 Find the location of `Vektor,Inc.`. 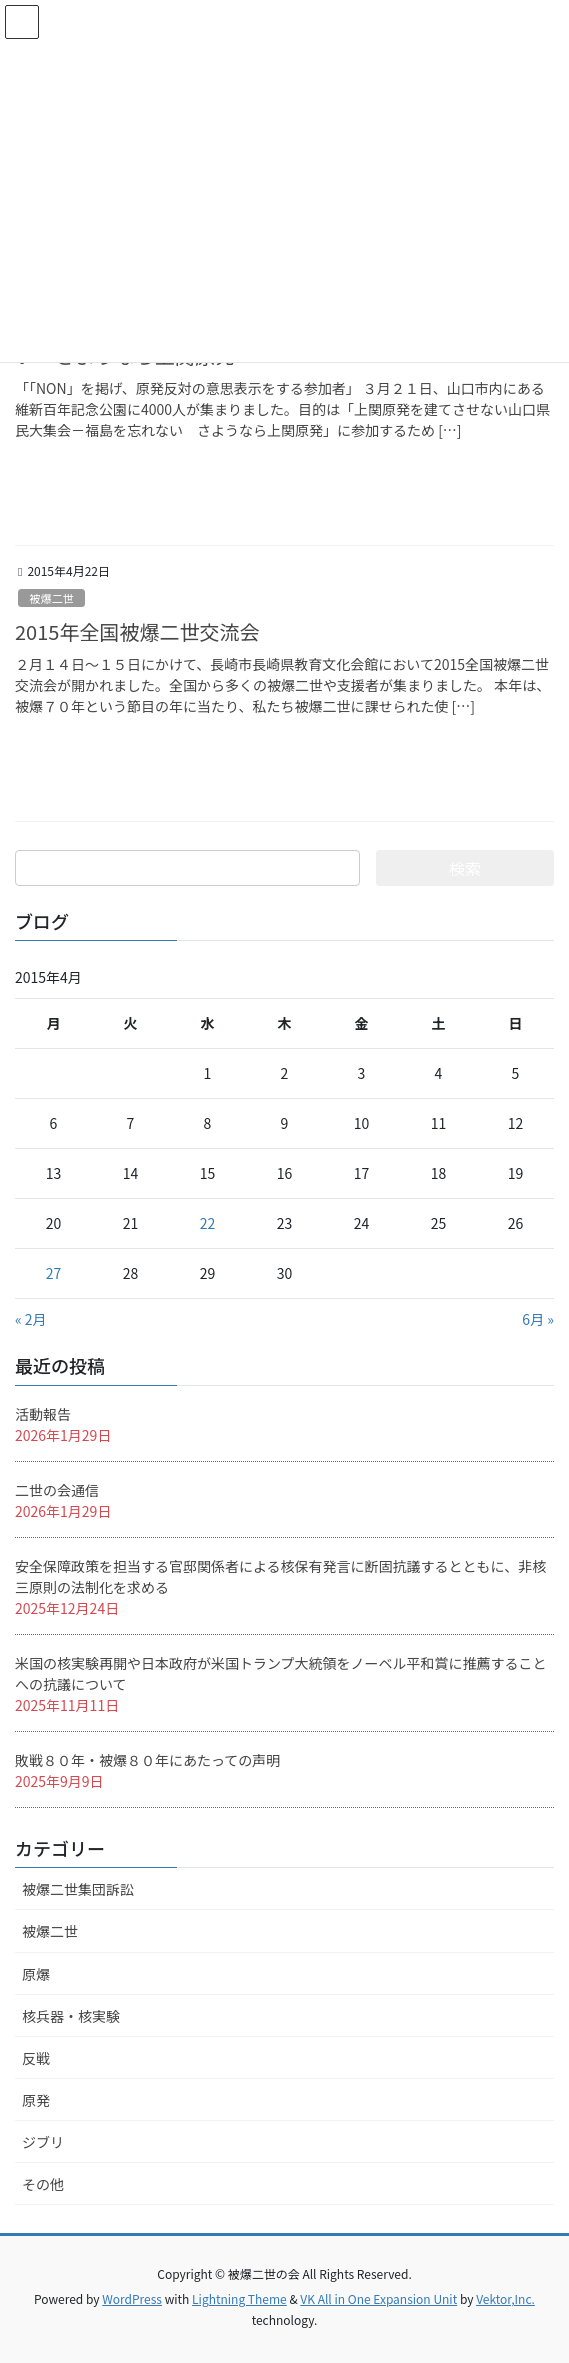

Vektor,Inc. is located at coordinates (505, 2298).